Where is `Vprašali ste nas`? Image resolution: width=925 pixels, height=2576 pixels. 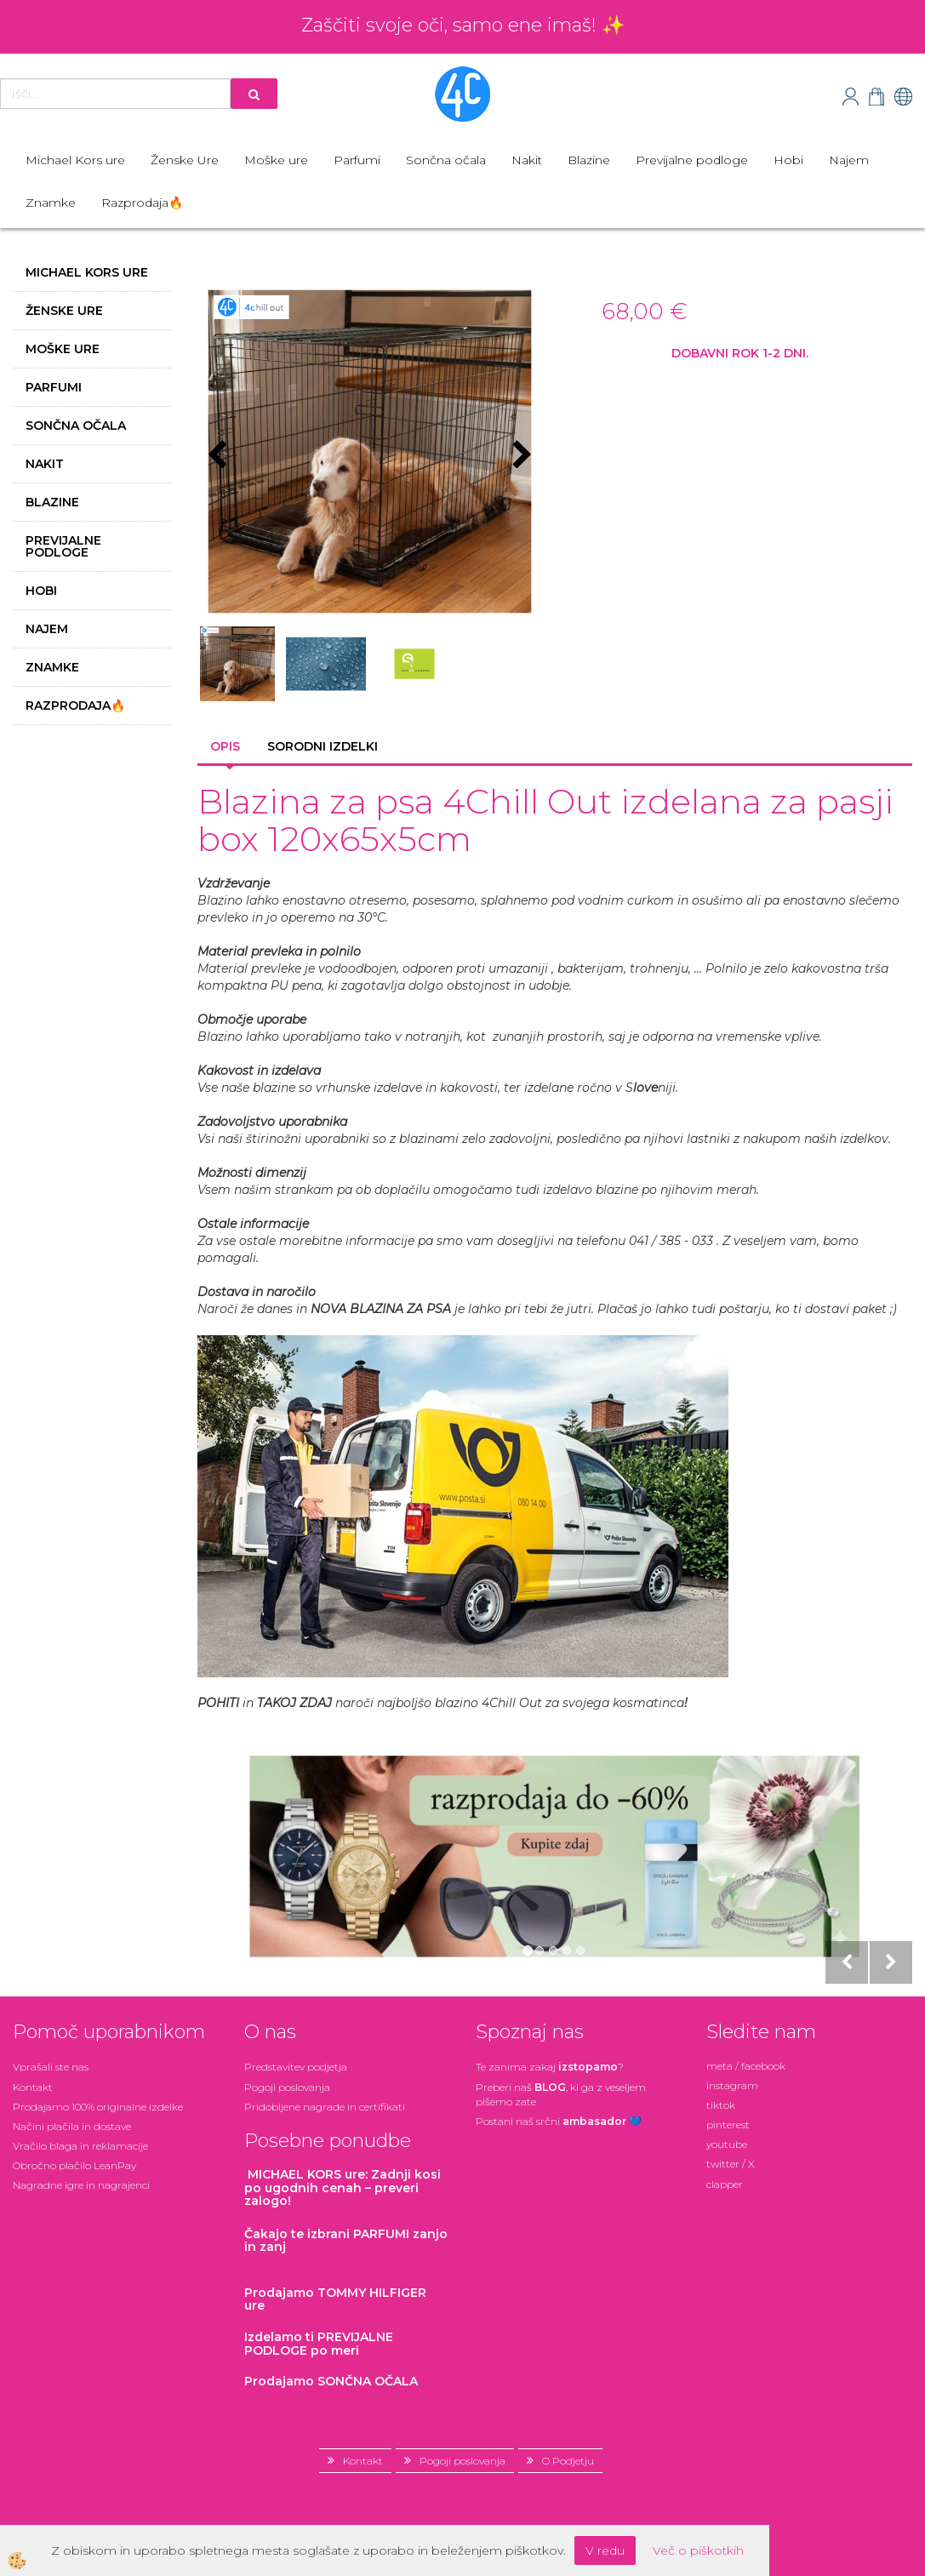
Vprašali ste nas is located at coordinates (51, 2066).